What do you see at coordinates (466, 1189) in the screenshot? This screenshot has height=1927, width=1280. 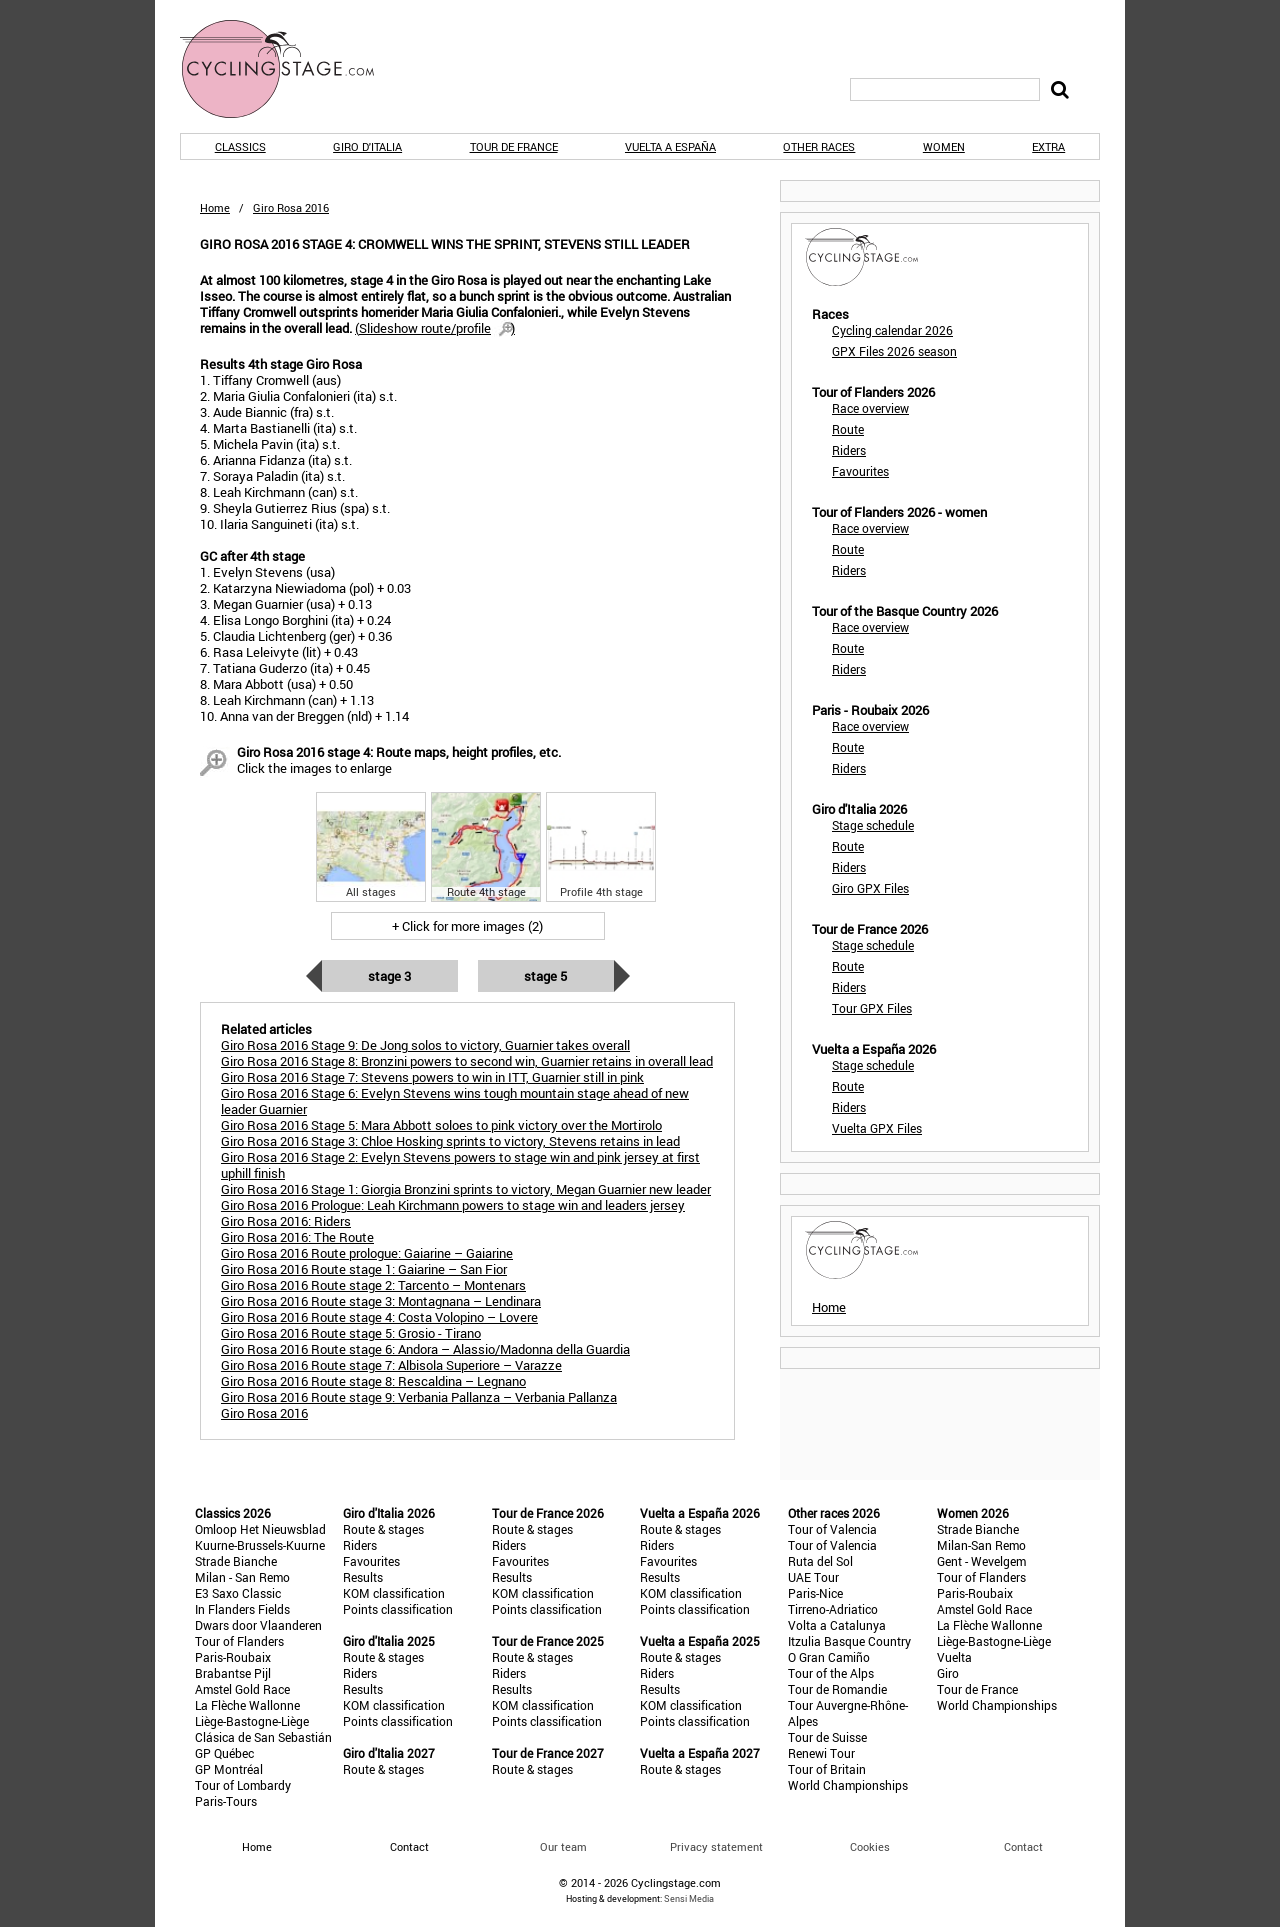 I see `Giro Rosa 2016 Stage 1: Giorgia Bronzini sprints to victory, Megan Guarnier new leader` at bounding box center [466, 1189].